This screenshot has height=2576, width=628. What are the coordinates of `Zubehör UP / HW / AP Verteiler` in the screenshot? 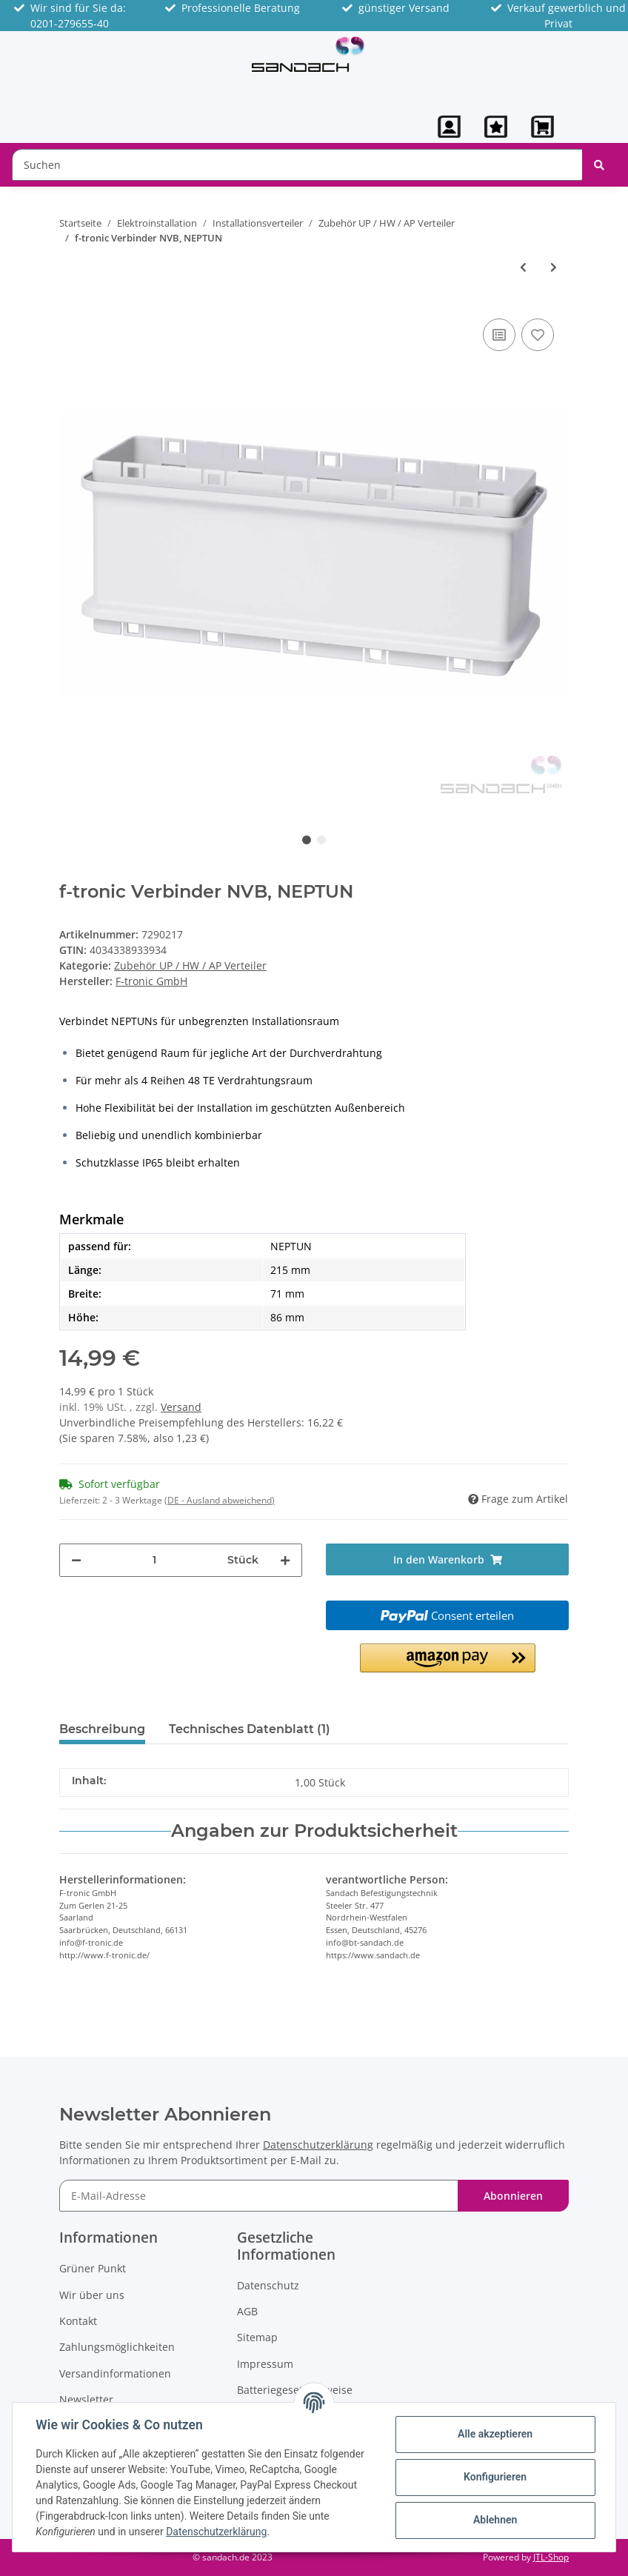 It's located at (190, 965).